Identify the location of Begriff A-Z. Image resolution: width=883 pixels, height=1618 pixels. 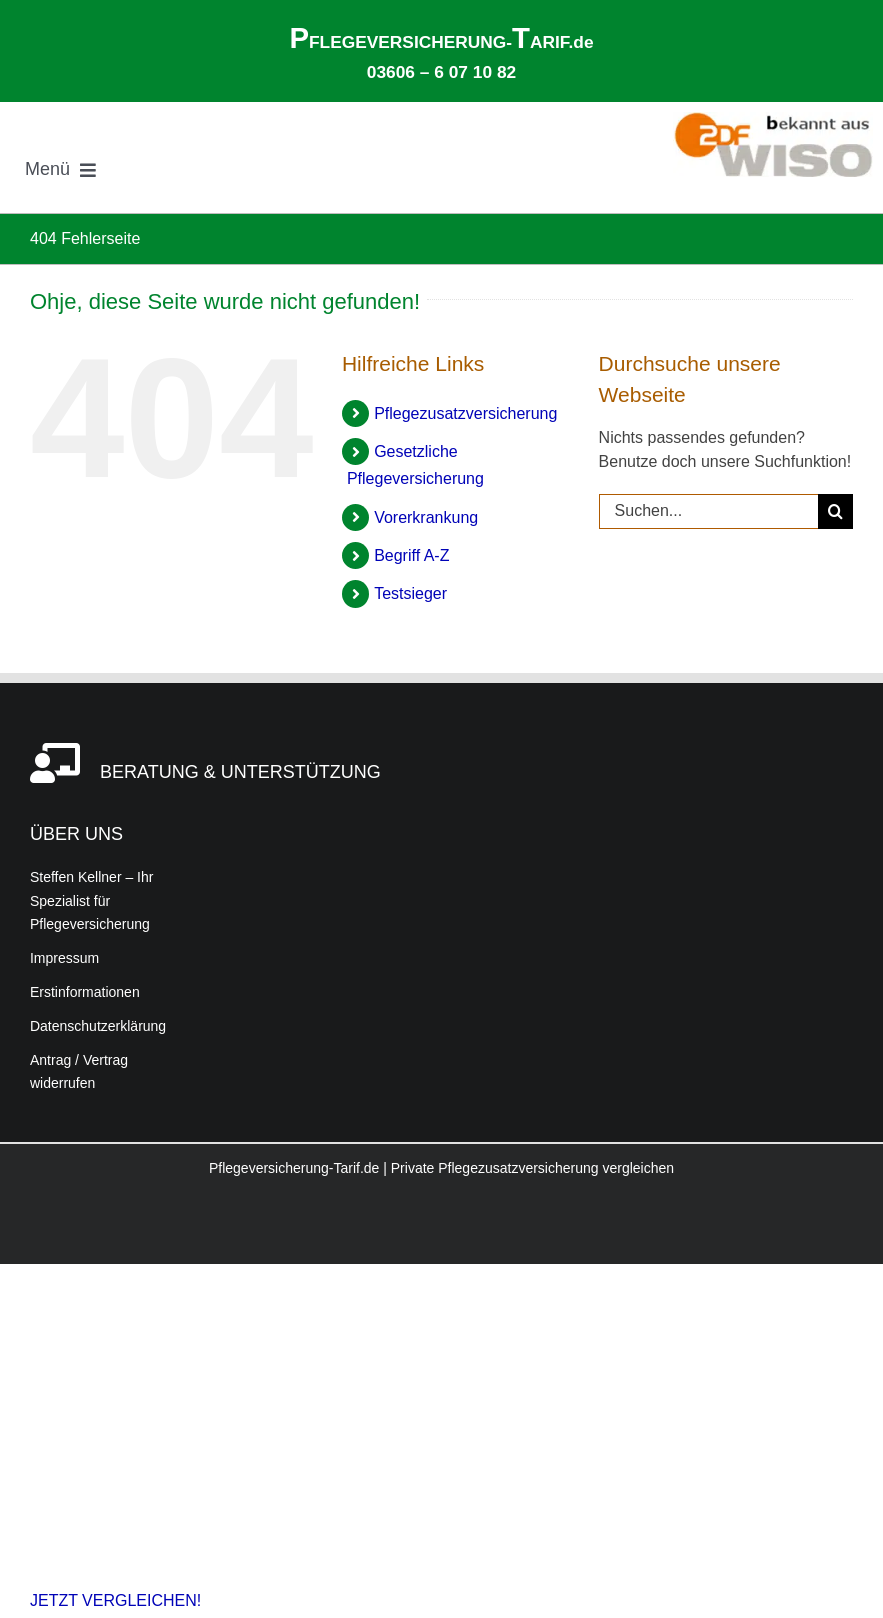
(411, 555).